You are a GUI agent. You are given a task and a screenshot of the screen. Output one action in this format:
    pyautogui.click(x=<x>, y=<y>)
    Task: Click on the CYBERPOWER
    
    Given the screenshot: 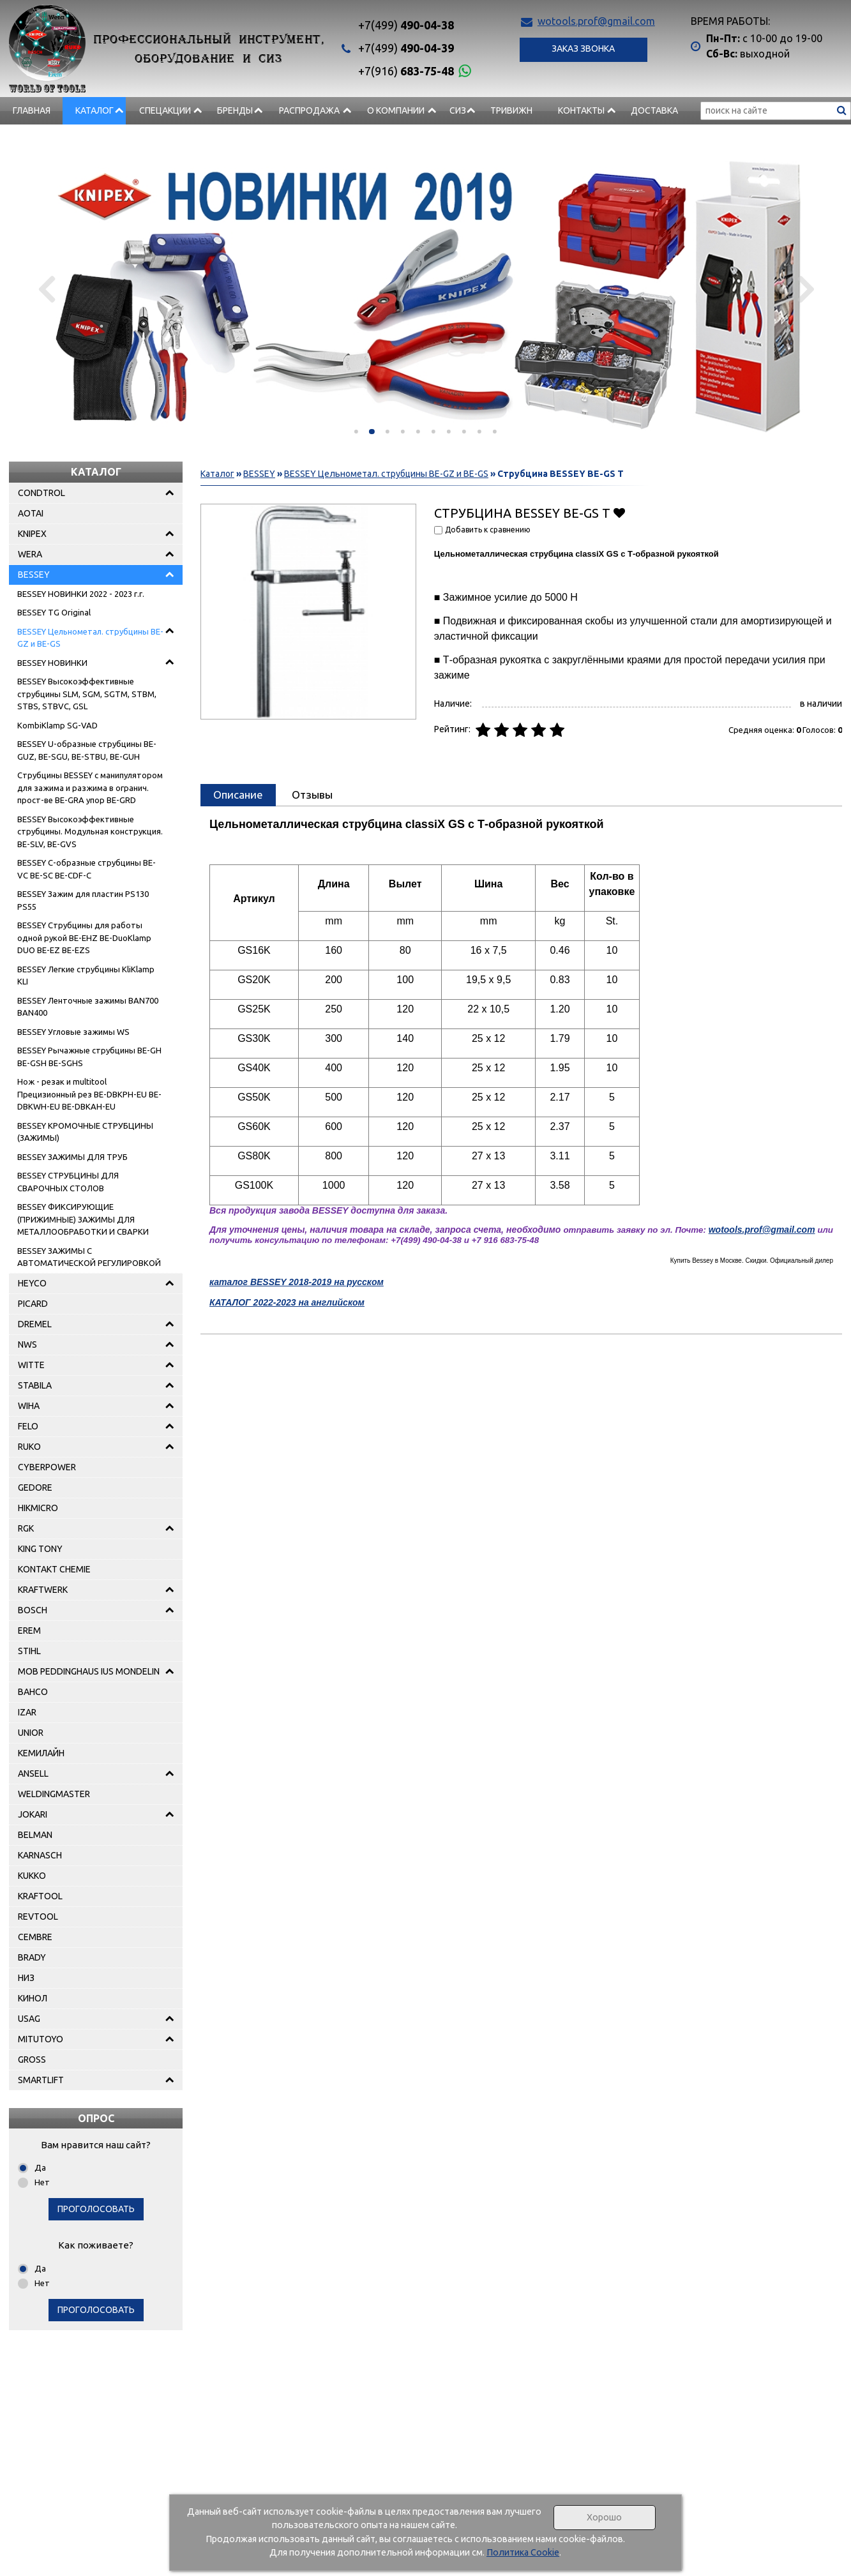 What is the action you would take?
    pyautogui.click(x=47, y=1467)
    